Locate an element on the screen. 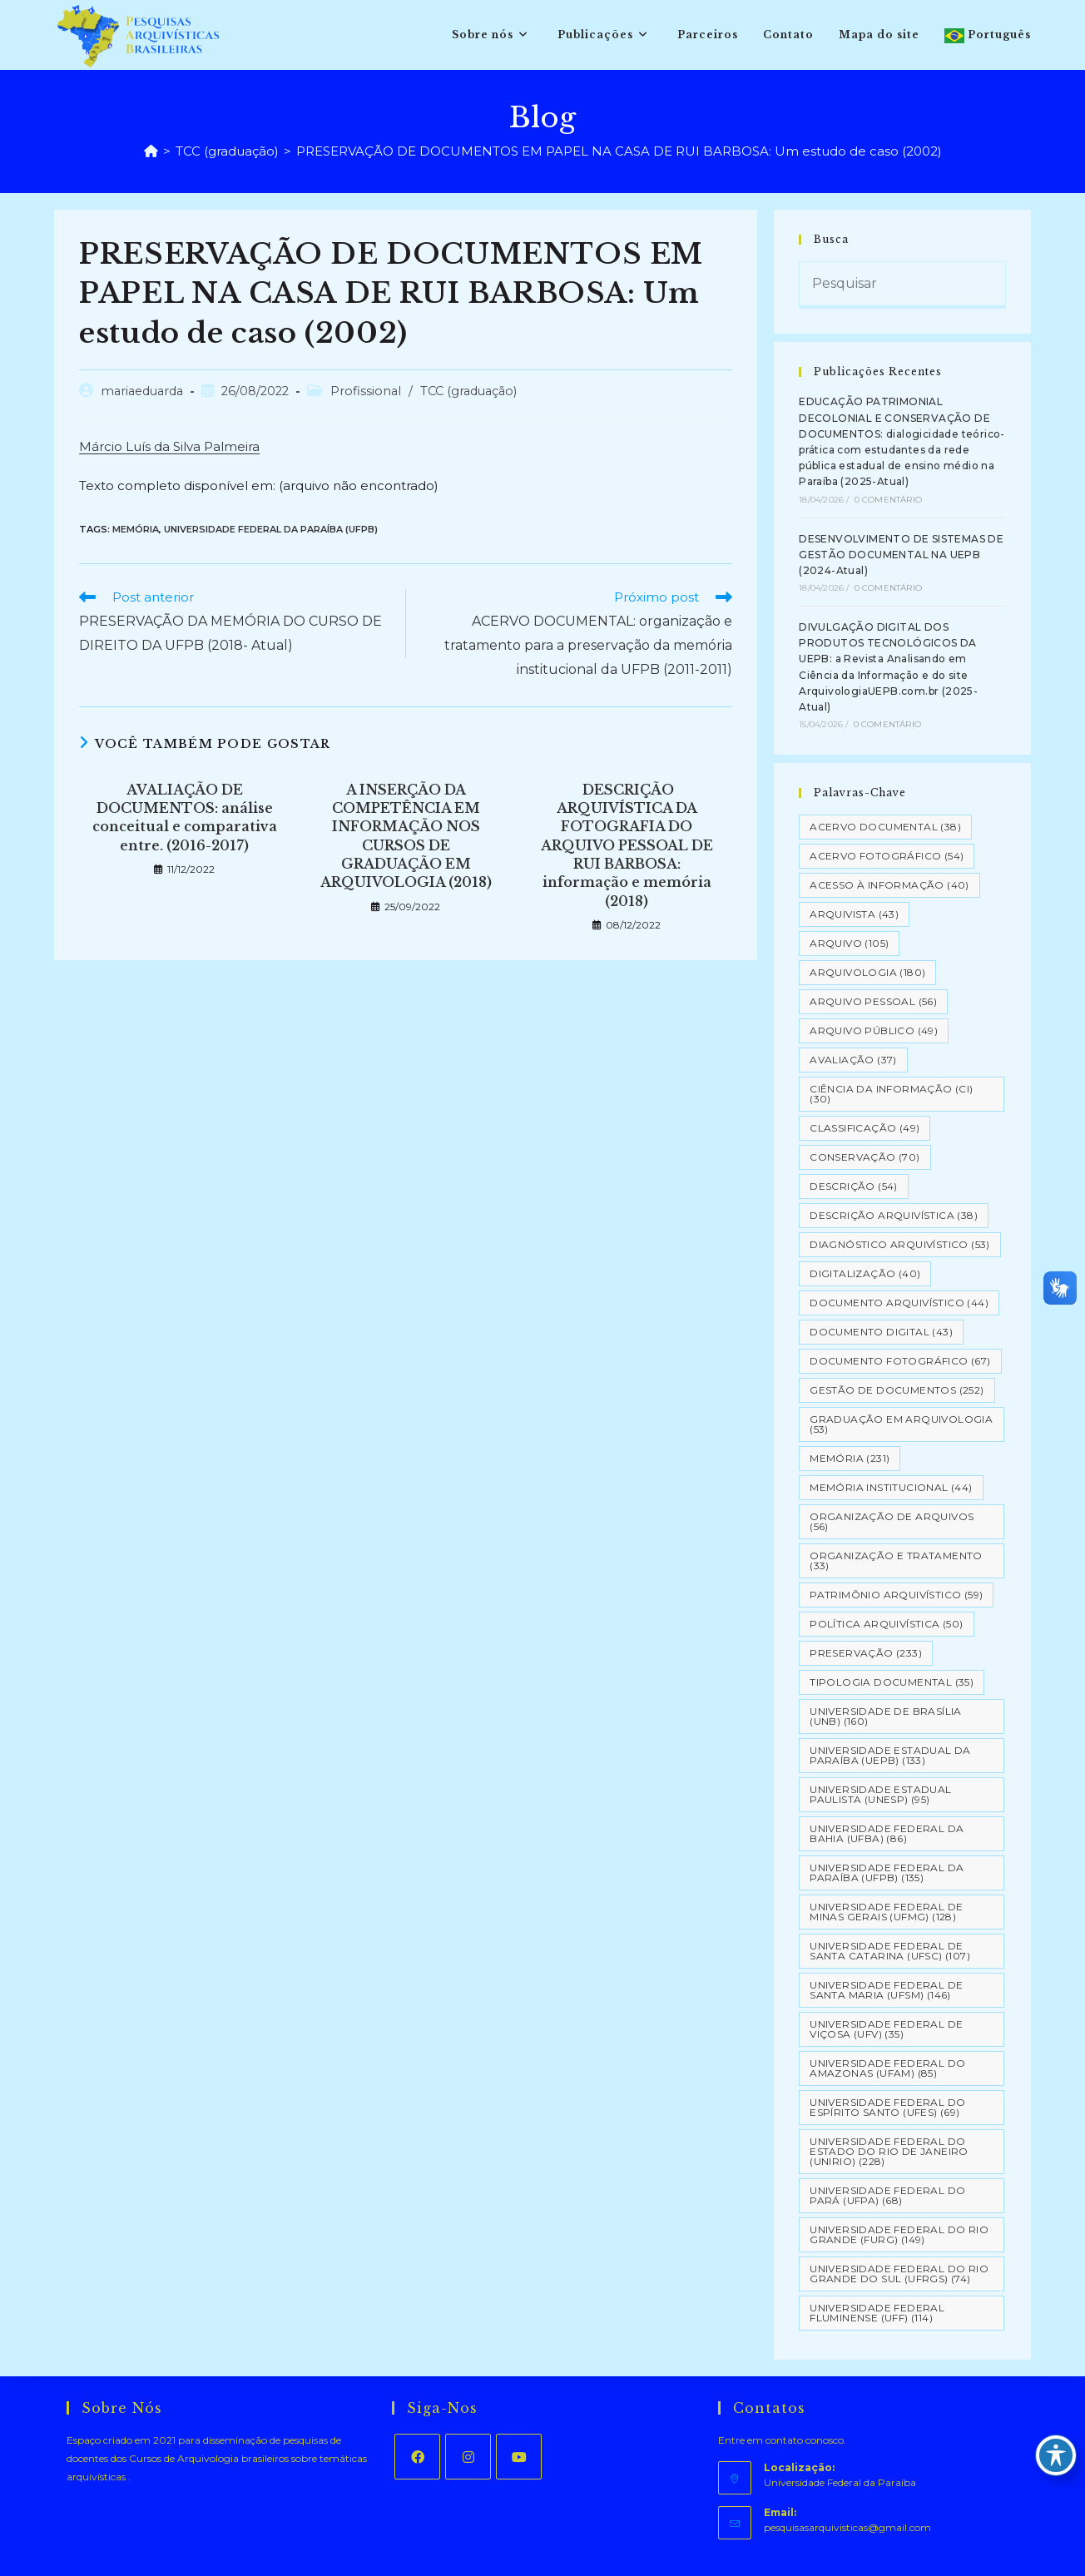 This screenshot has height=2576, width=1085. Márcio Luís da Silva Palmeira is located at coordinates (169, 446).